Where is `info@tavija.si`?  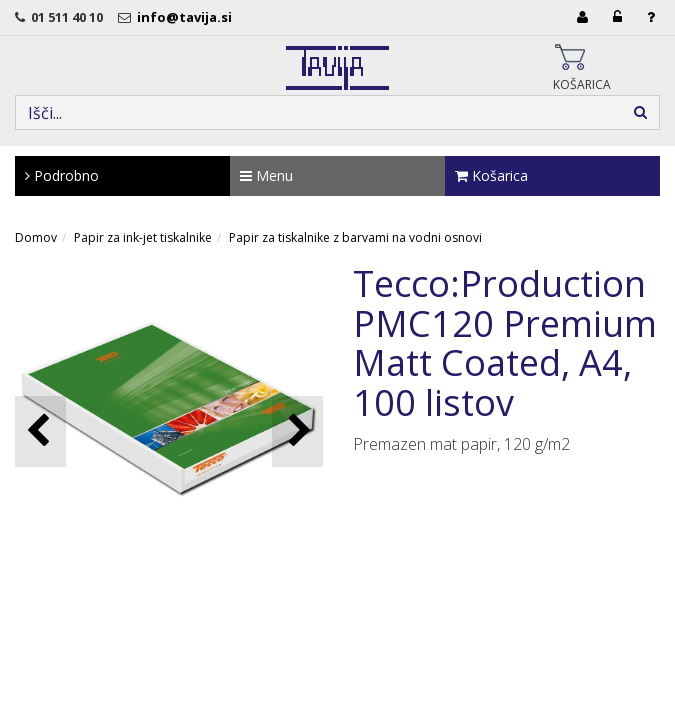
info@tavija.si is located at coordinates (187, 17).